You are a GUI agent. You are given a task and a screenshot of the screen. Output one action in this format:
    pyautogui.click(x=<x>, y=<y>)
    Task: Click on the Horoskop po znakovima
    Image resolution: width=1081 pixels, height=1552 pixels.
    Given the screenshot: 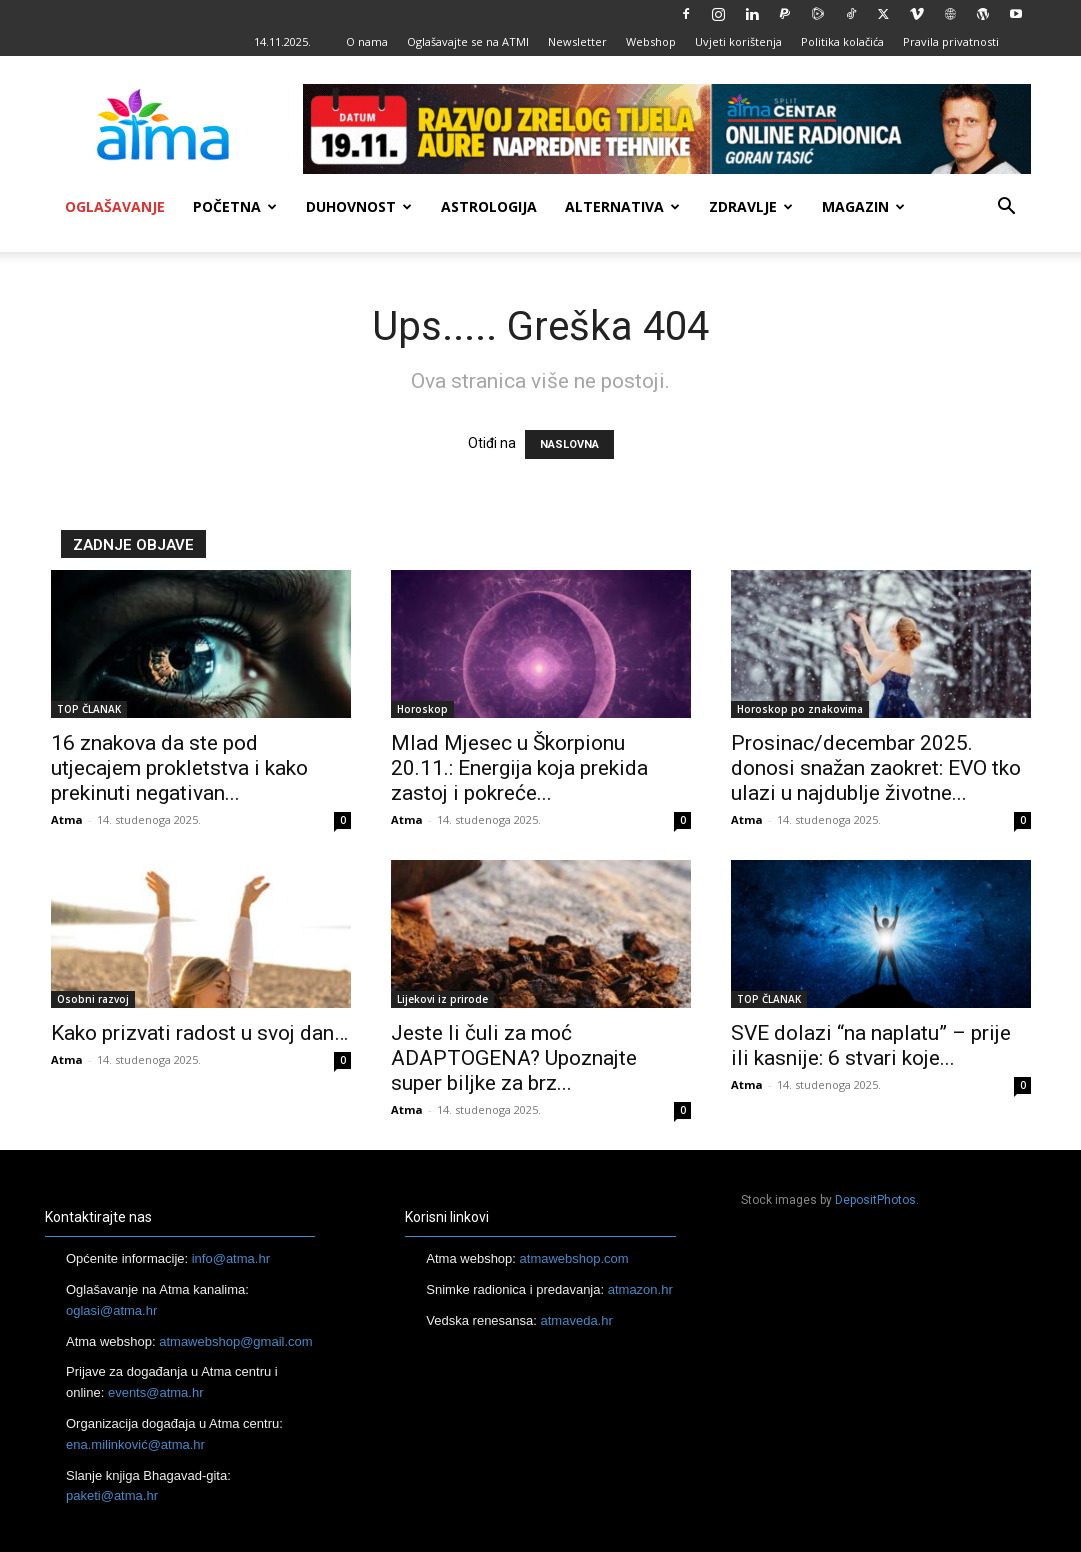 What is the action you would take?
    pyautogui.click(x=800, y=709)
    